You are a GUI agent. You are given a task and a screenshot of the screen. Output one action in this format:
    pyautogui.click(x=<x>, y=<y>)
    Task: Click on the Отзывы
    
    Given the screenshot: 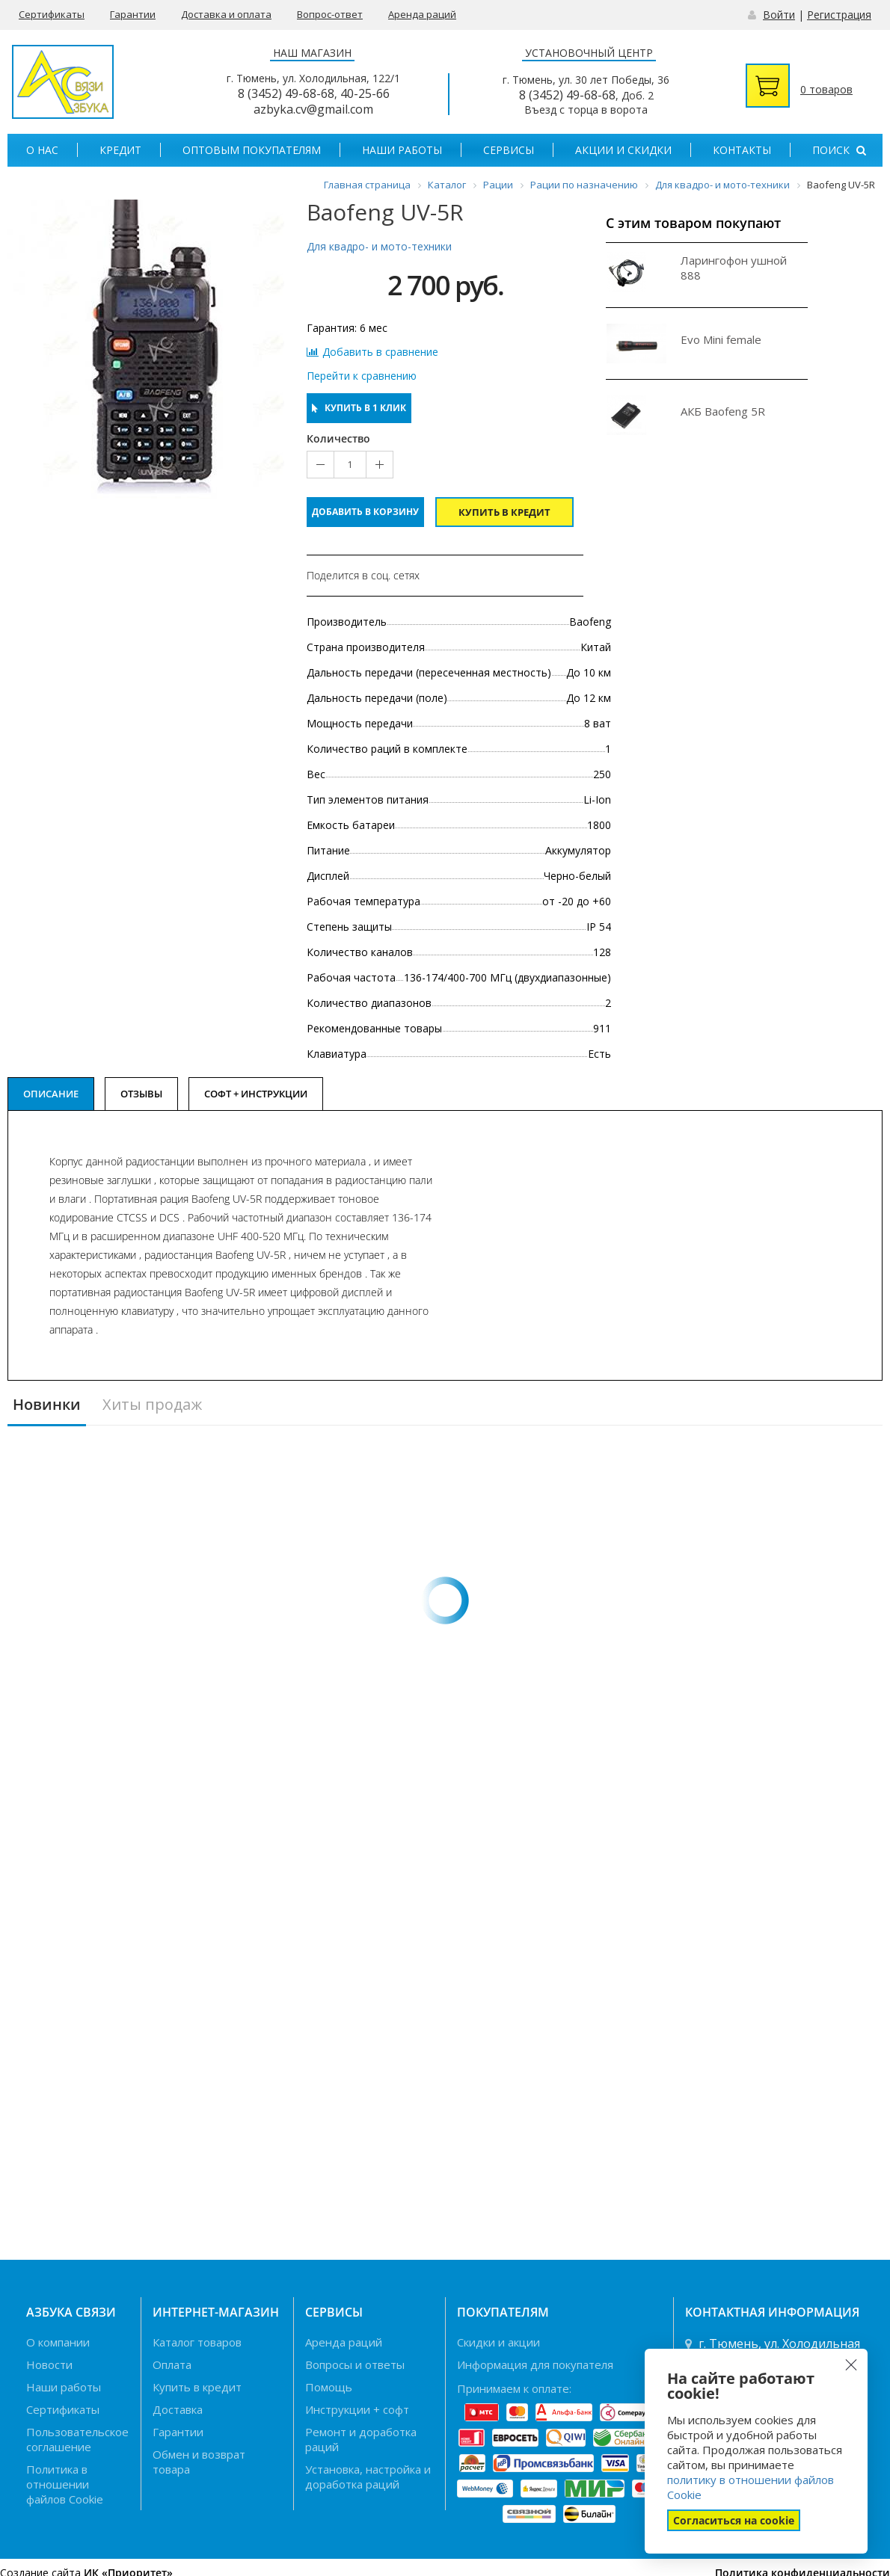 What is the action you would take?
    pyautogui.click(x=141, y=1093)
    